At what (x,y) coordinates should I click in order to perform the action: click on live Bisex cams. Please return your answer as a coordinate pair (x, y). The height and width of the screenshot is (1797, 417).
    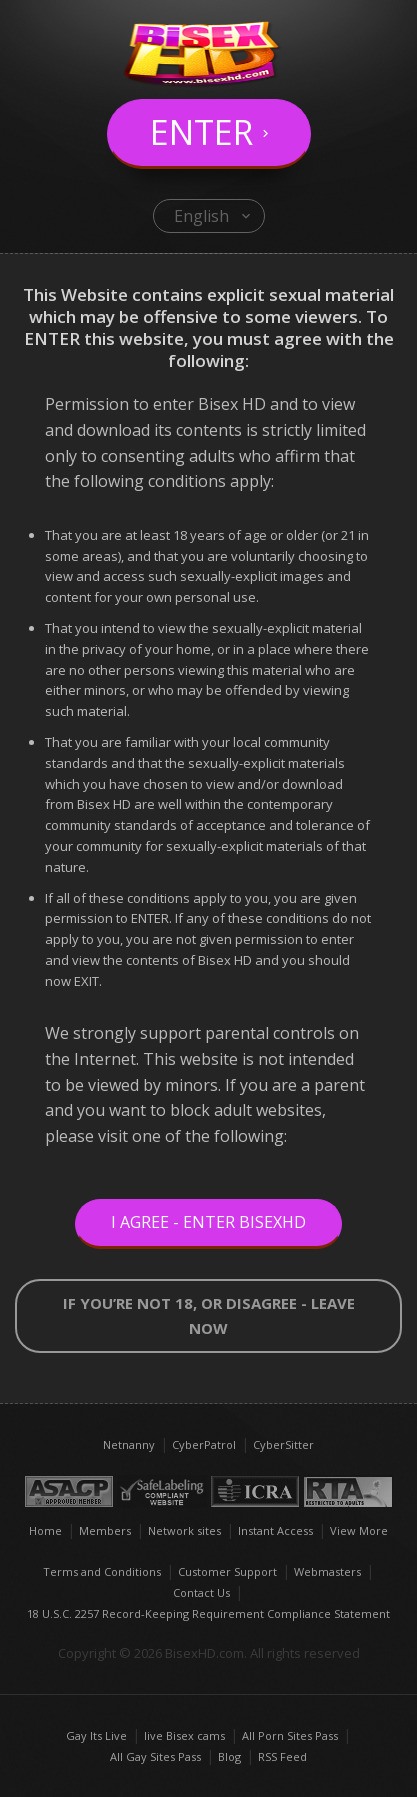
    Looking at the image, I should click on (184, 1735).